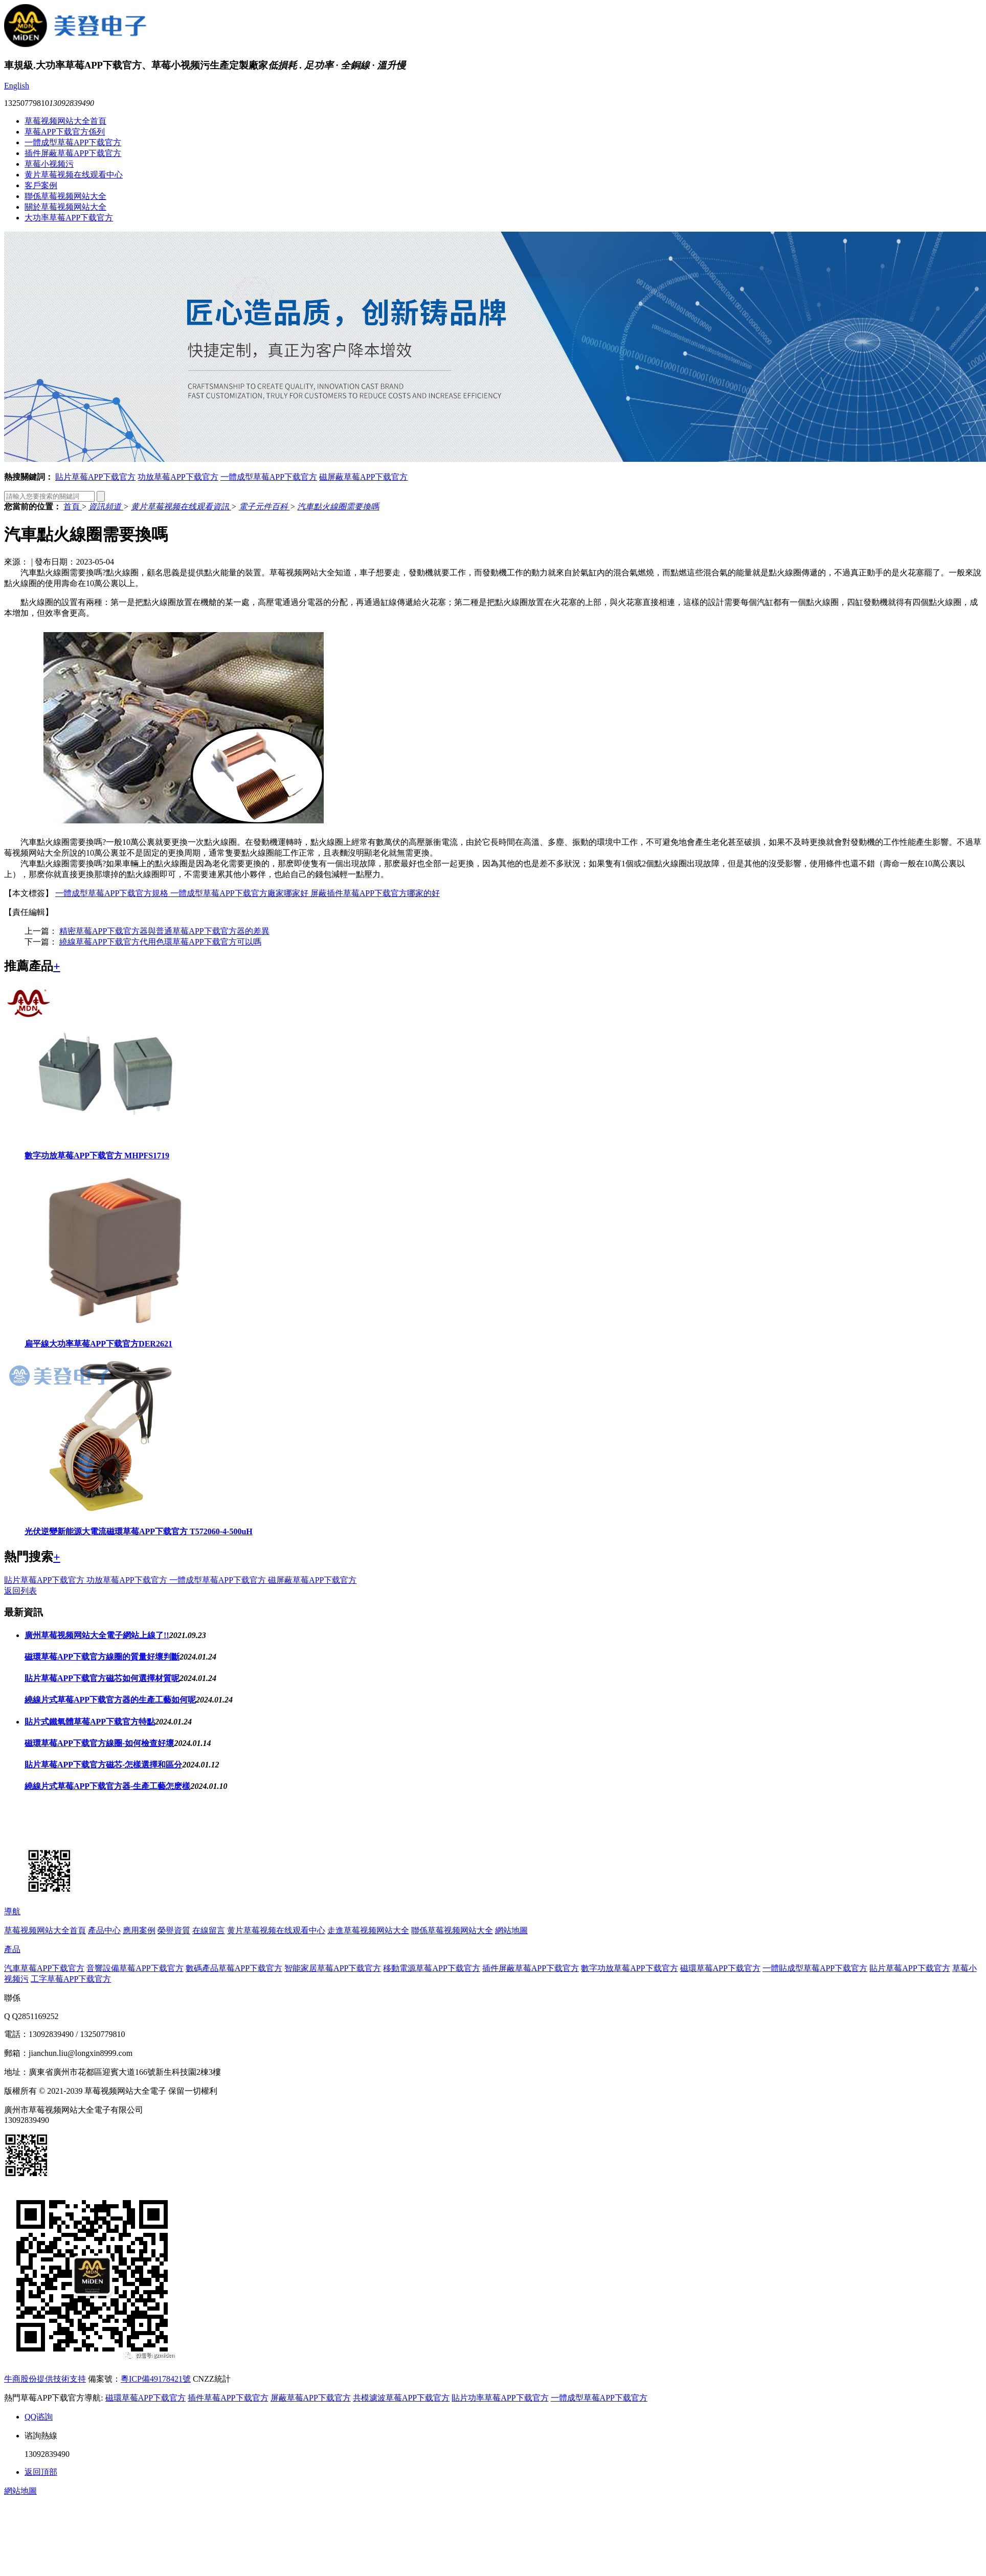 The width and height of the screenshot is (986, 2576). What do you see at coordinates (375, 893) in the screenshot?
I see `屏蔽插件草莓APP下载官方哪家的好` at bounding box center [375, 893].